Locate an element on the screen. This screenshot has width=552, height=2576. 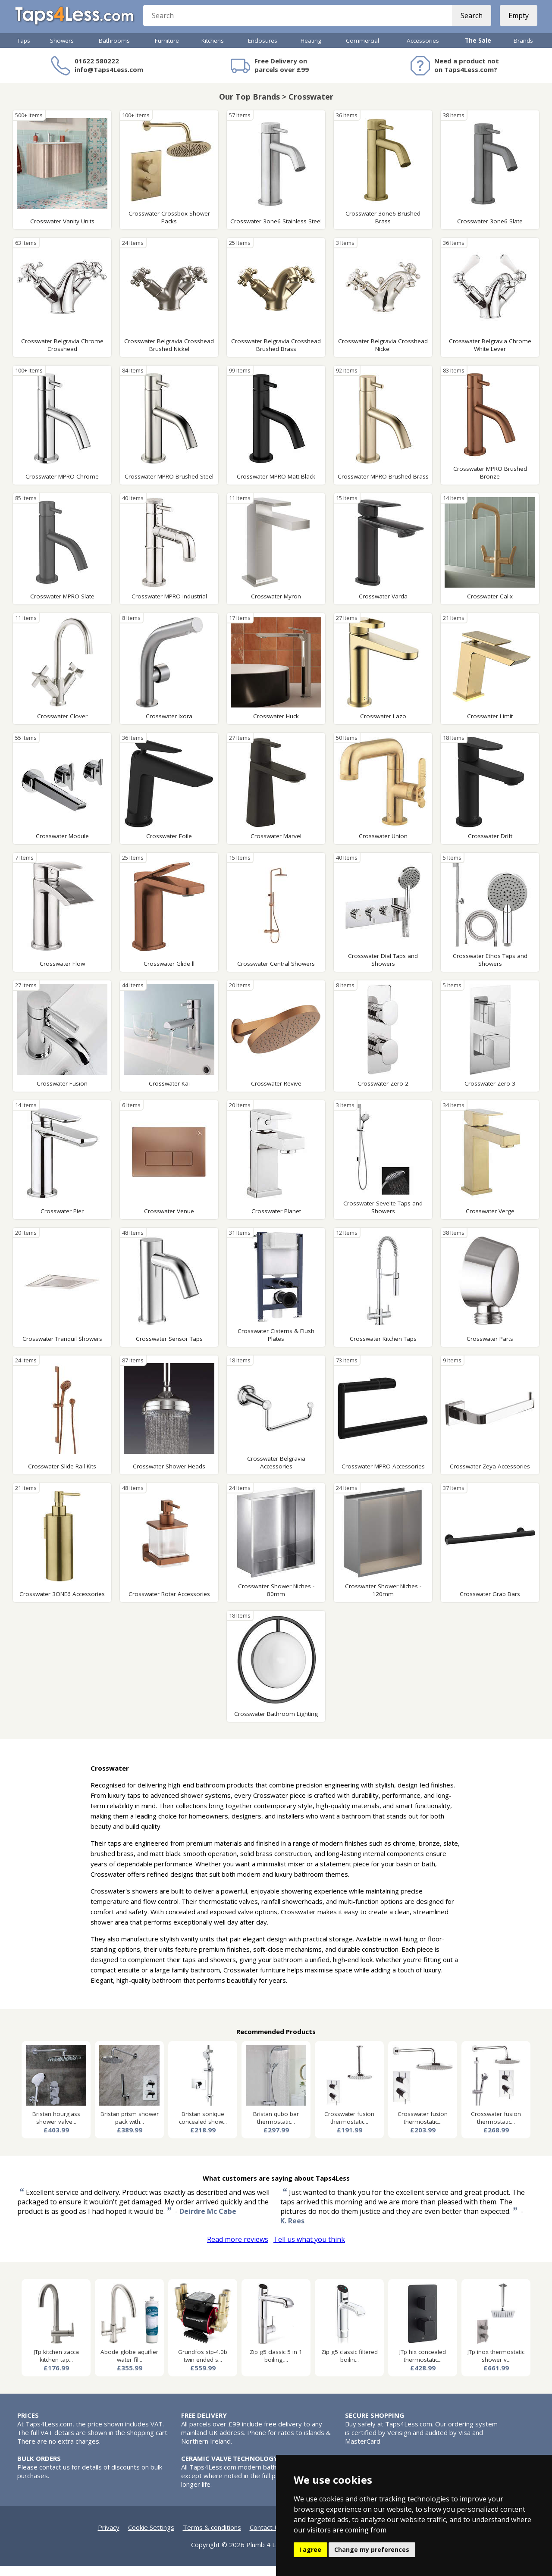
Heating is located at coordinates (311, 50).